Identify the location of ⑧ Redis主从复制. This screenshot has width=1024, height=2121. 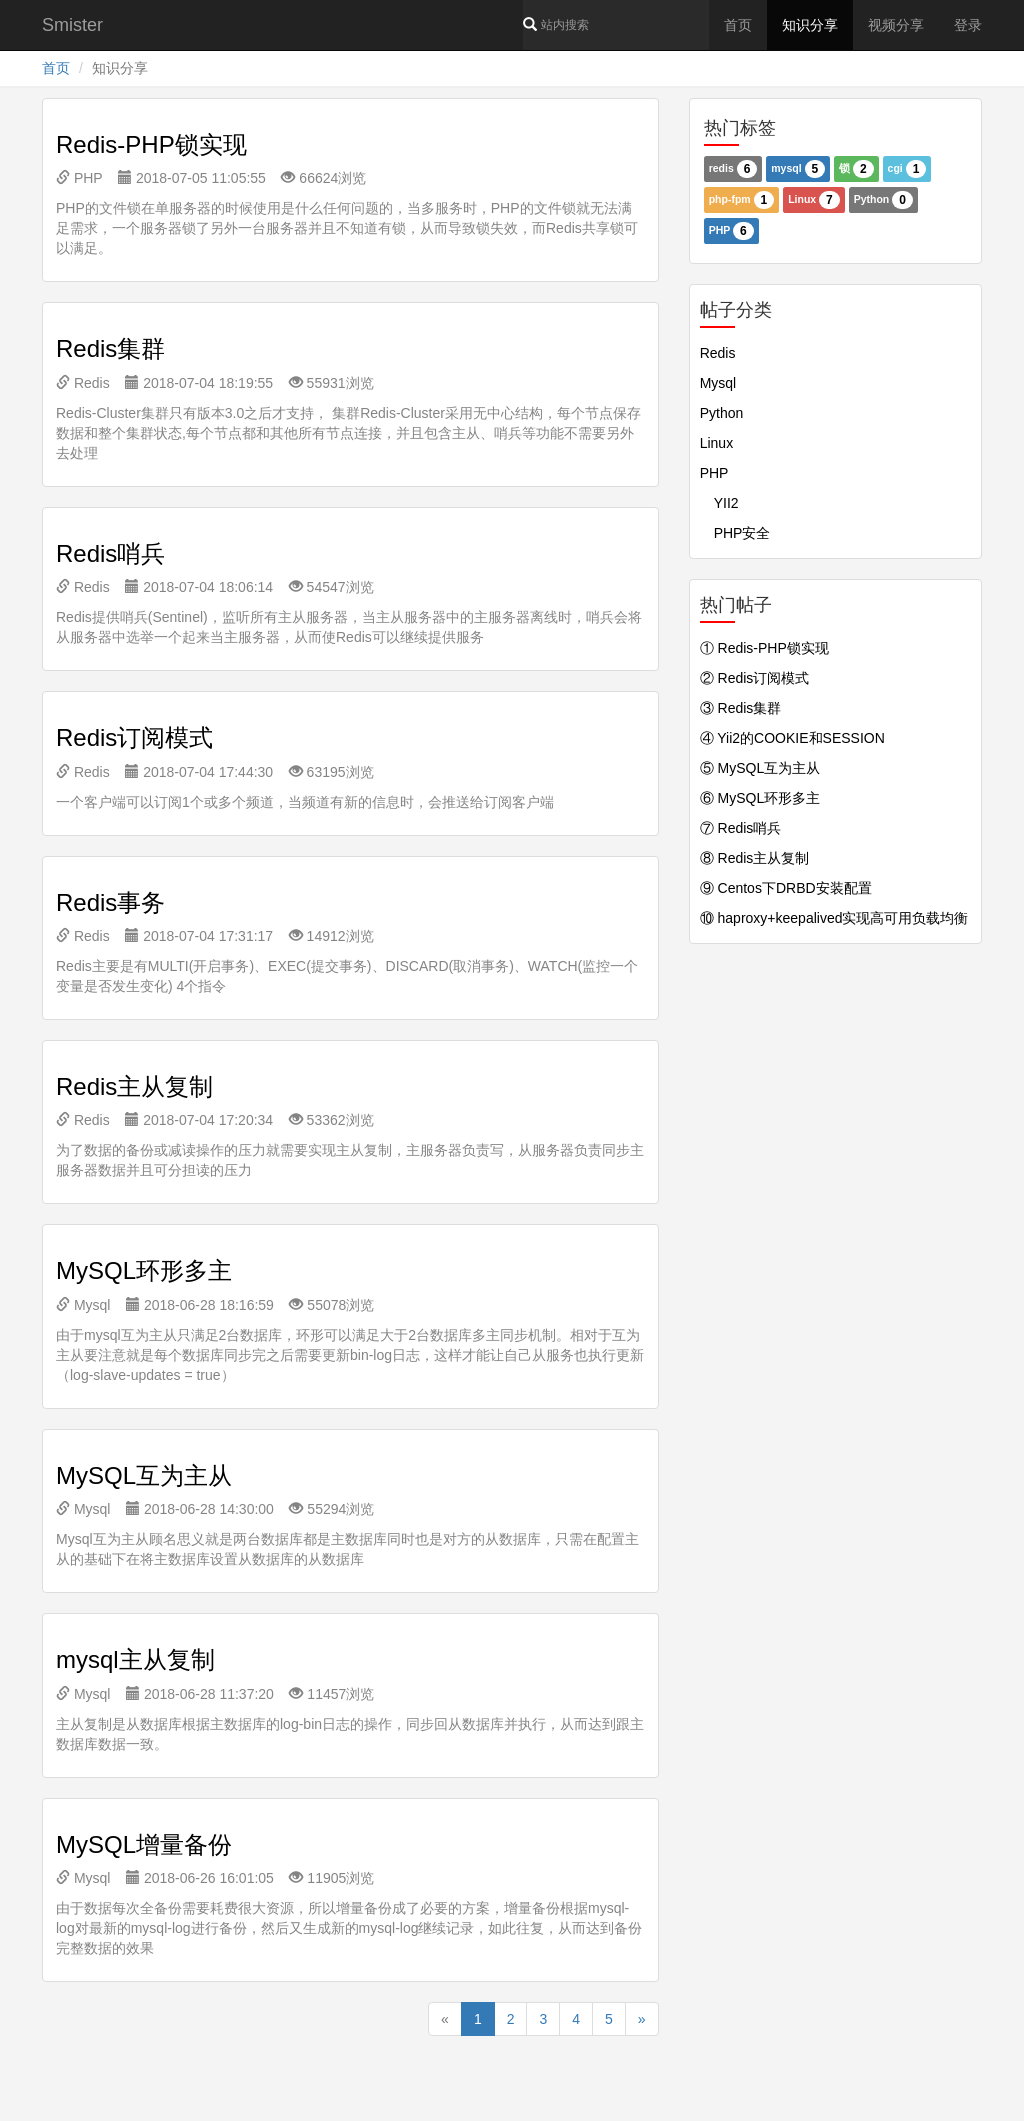
(755, 858).